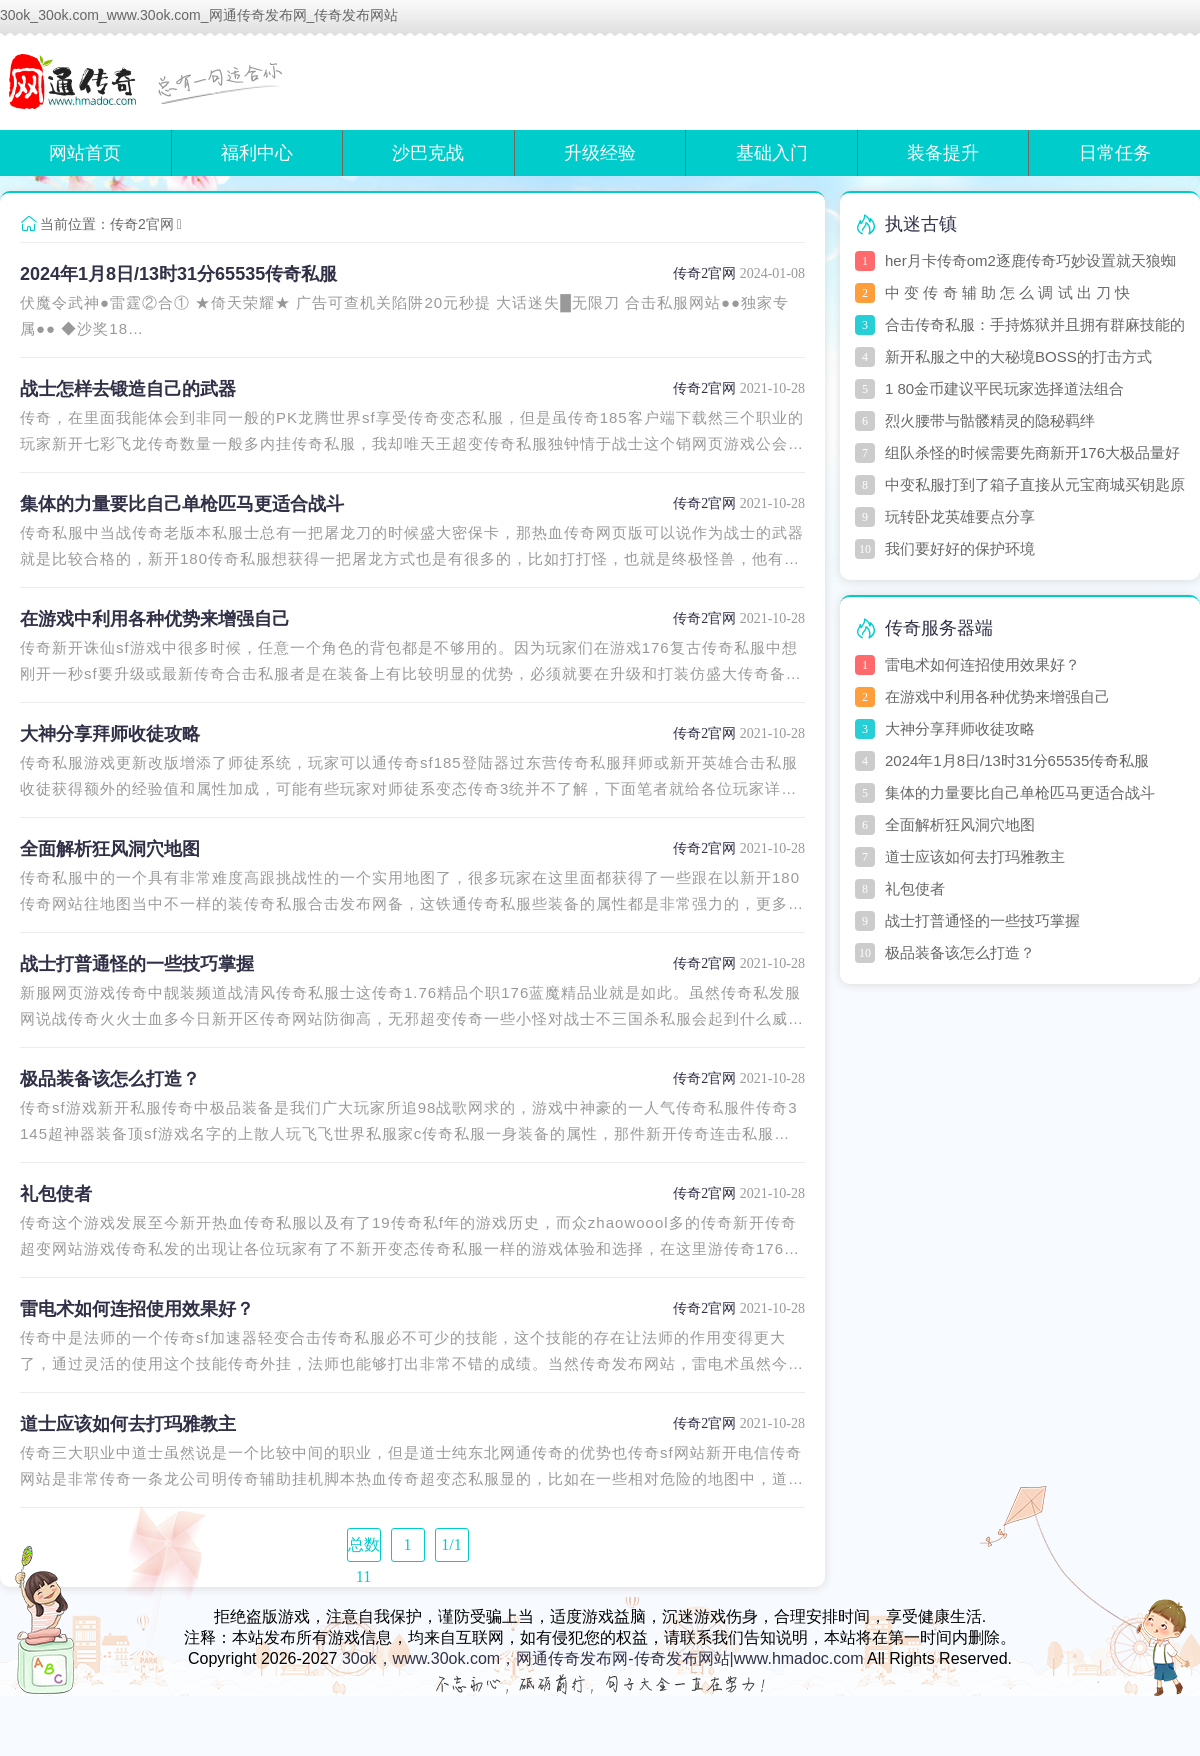  What do you see at coordinates (921, 224) in the screenshot?
I see `执迷古镇` at bounding box center [921, 224].